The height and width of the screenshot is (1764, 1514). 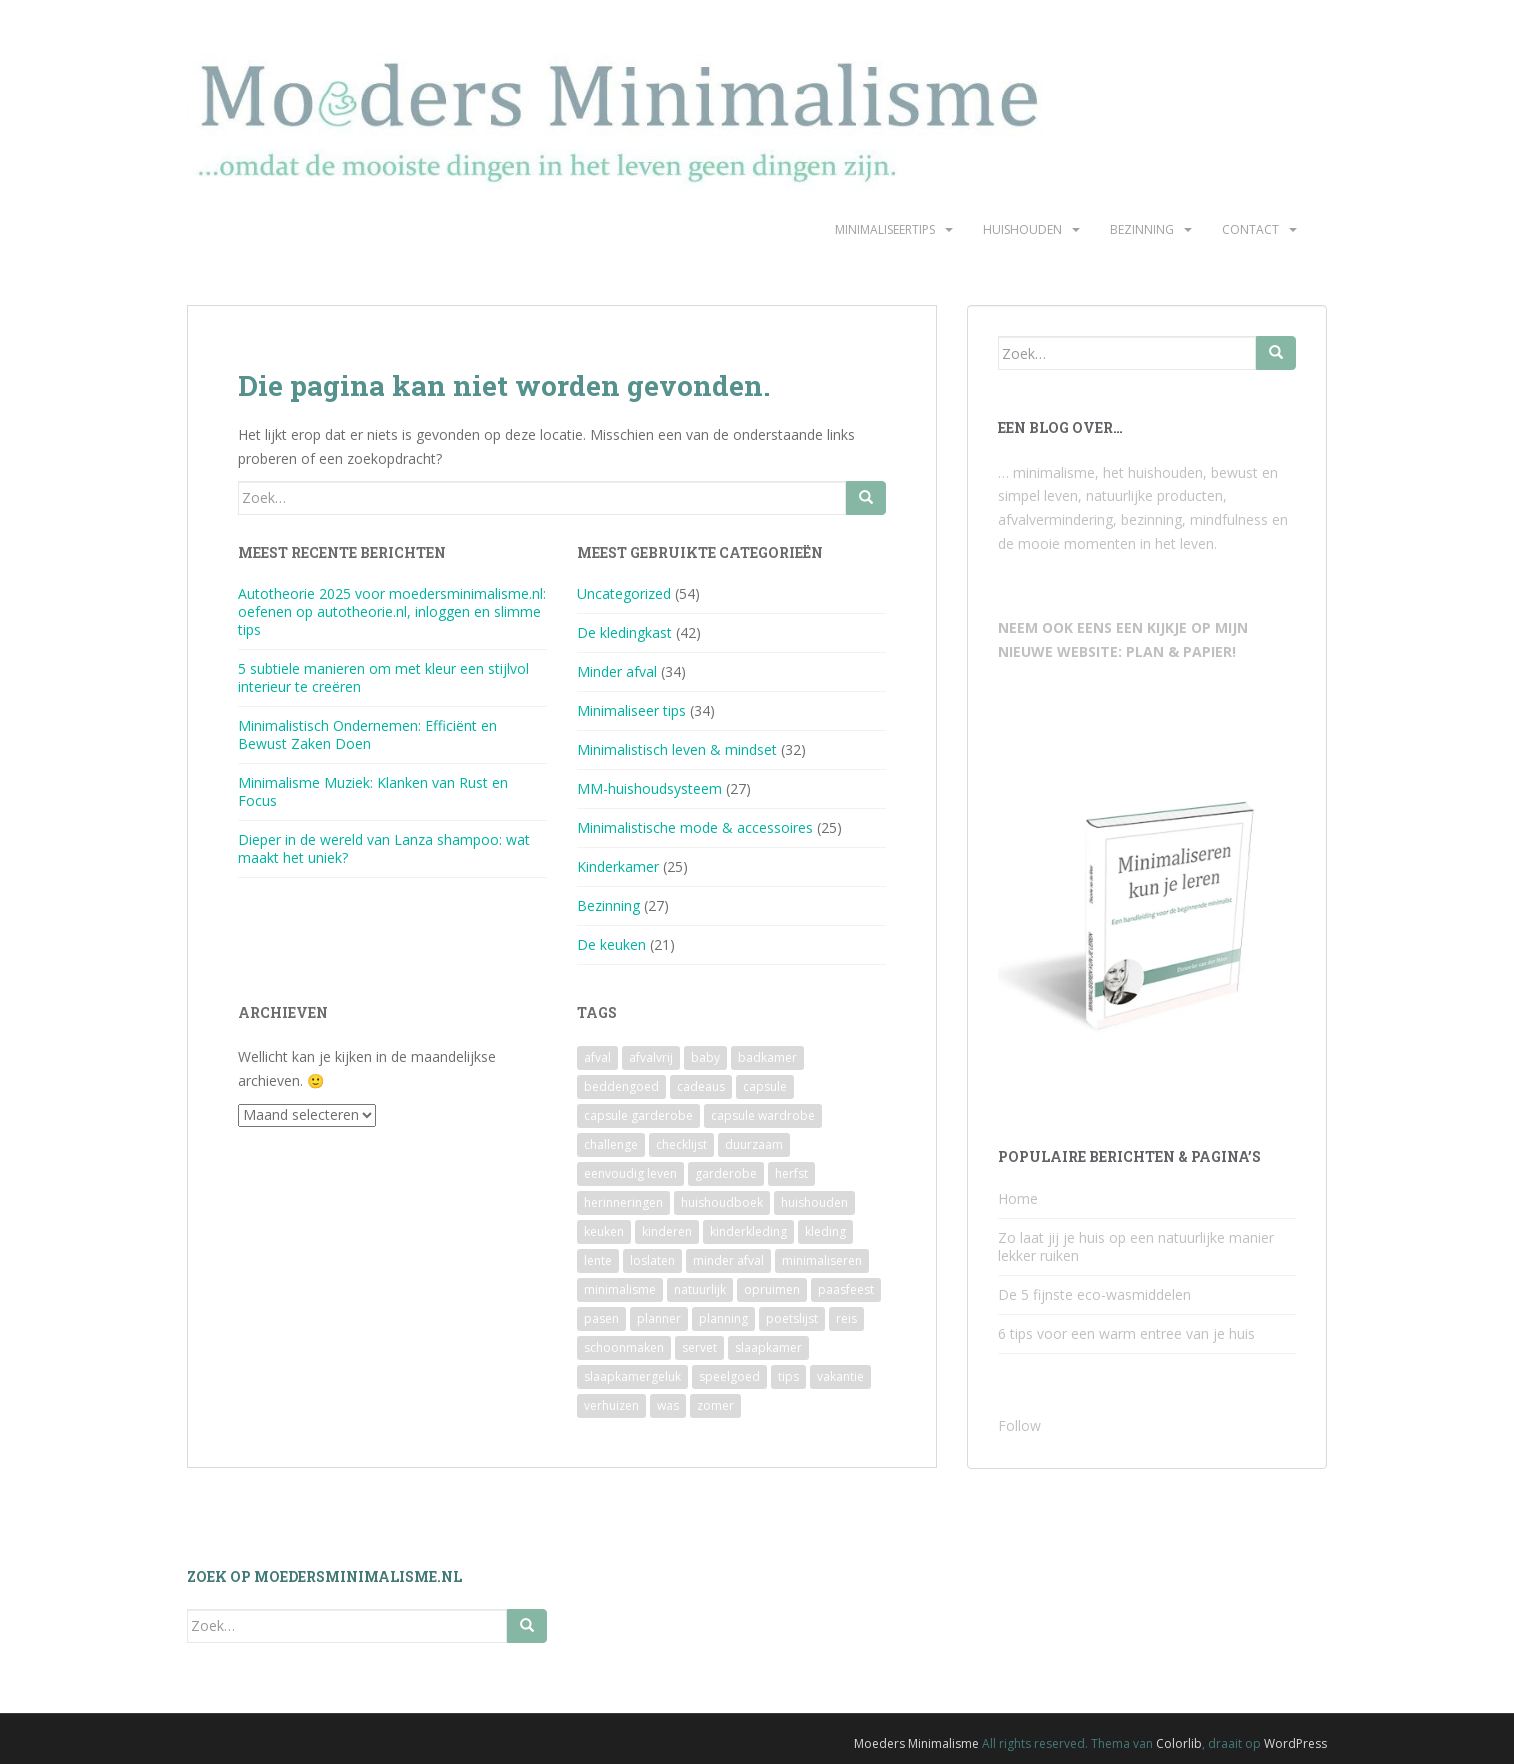 I want to click on kleding [kleding (10 items)], so click(x=825, y=1231).